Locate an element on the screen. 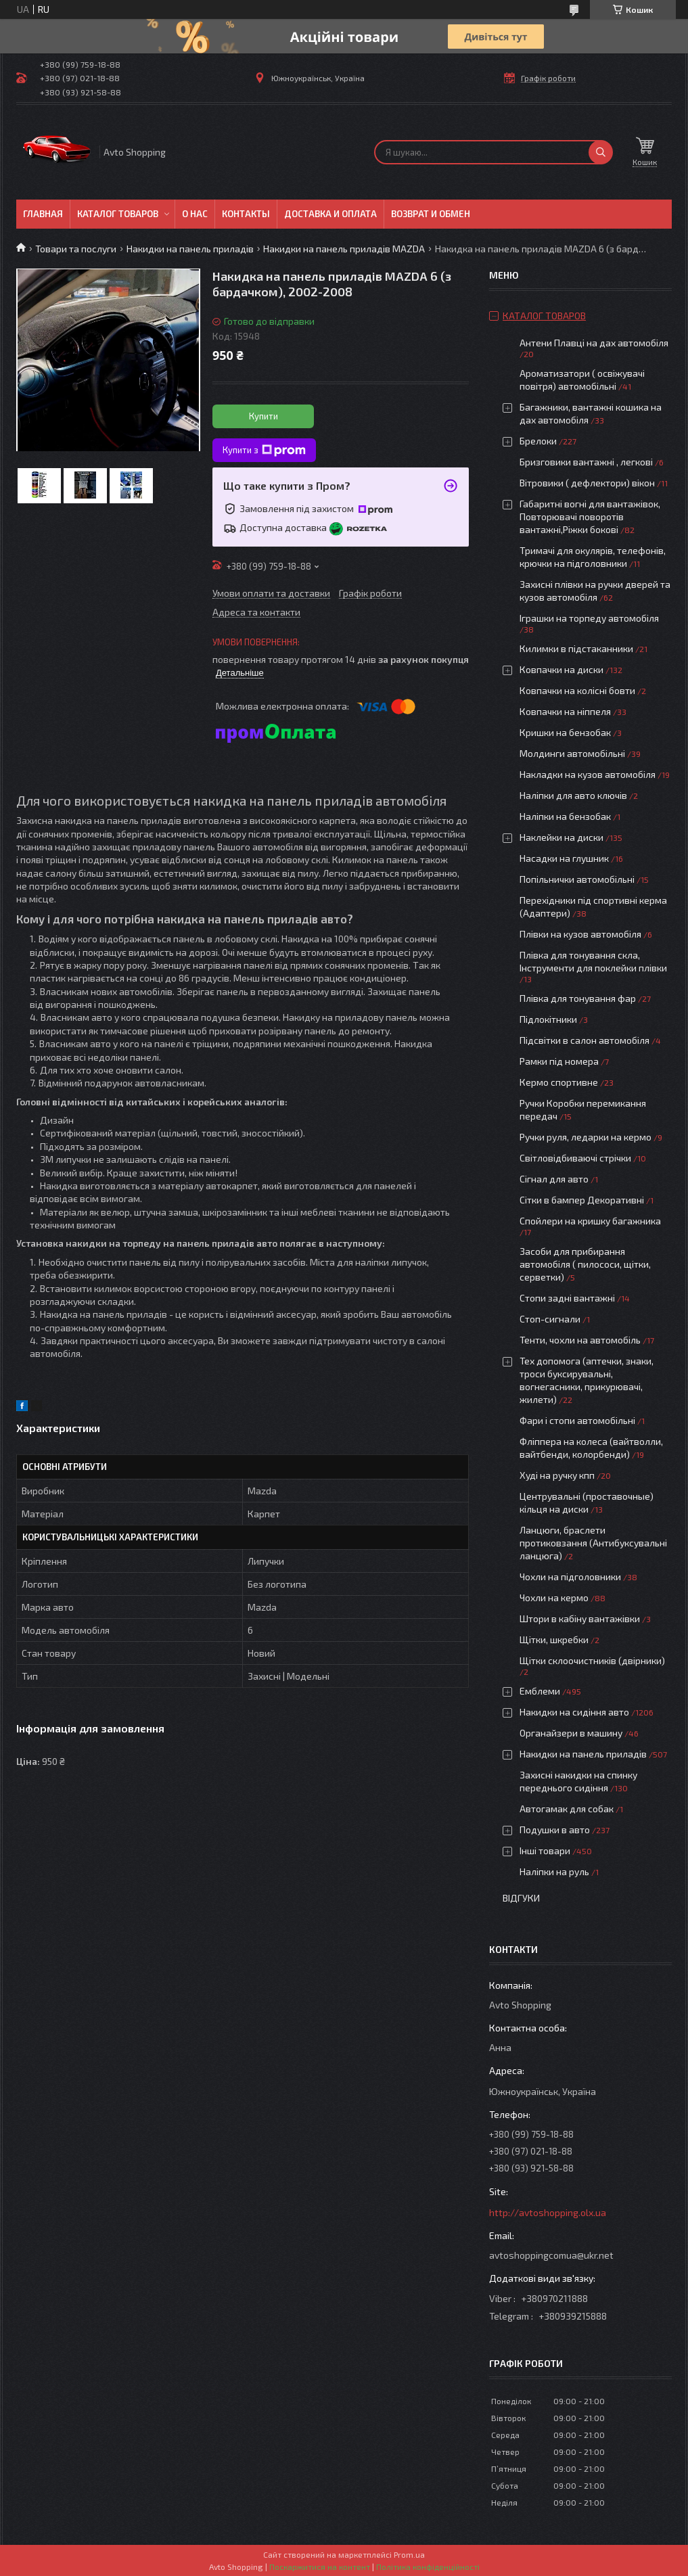 The height and width of the screenshot is (2576, 688). Автогамак для собак is located at coordinates (567, 1808).